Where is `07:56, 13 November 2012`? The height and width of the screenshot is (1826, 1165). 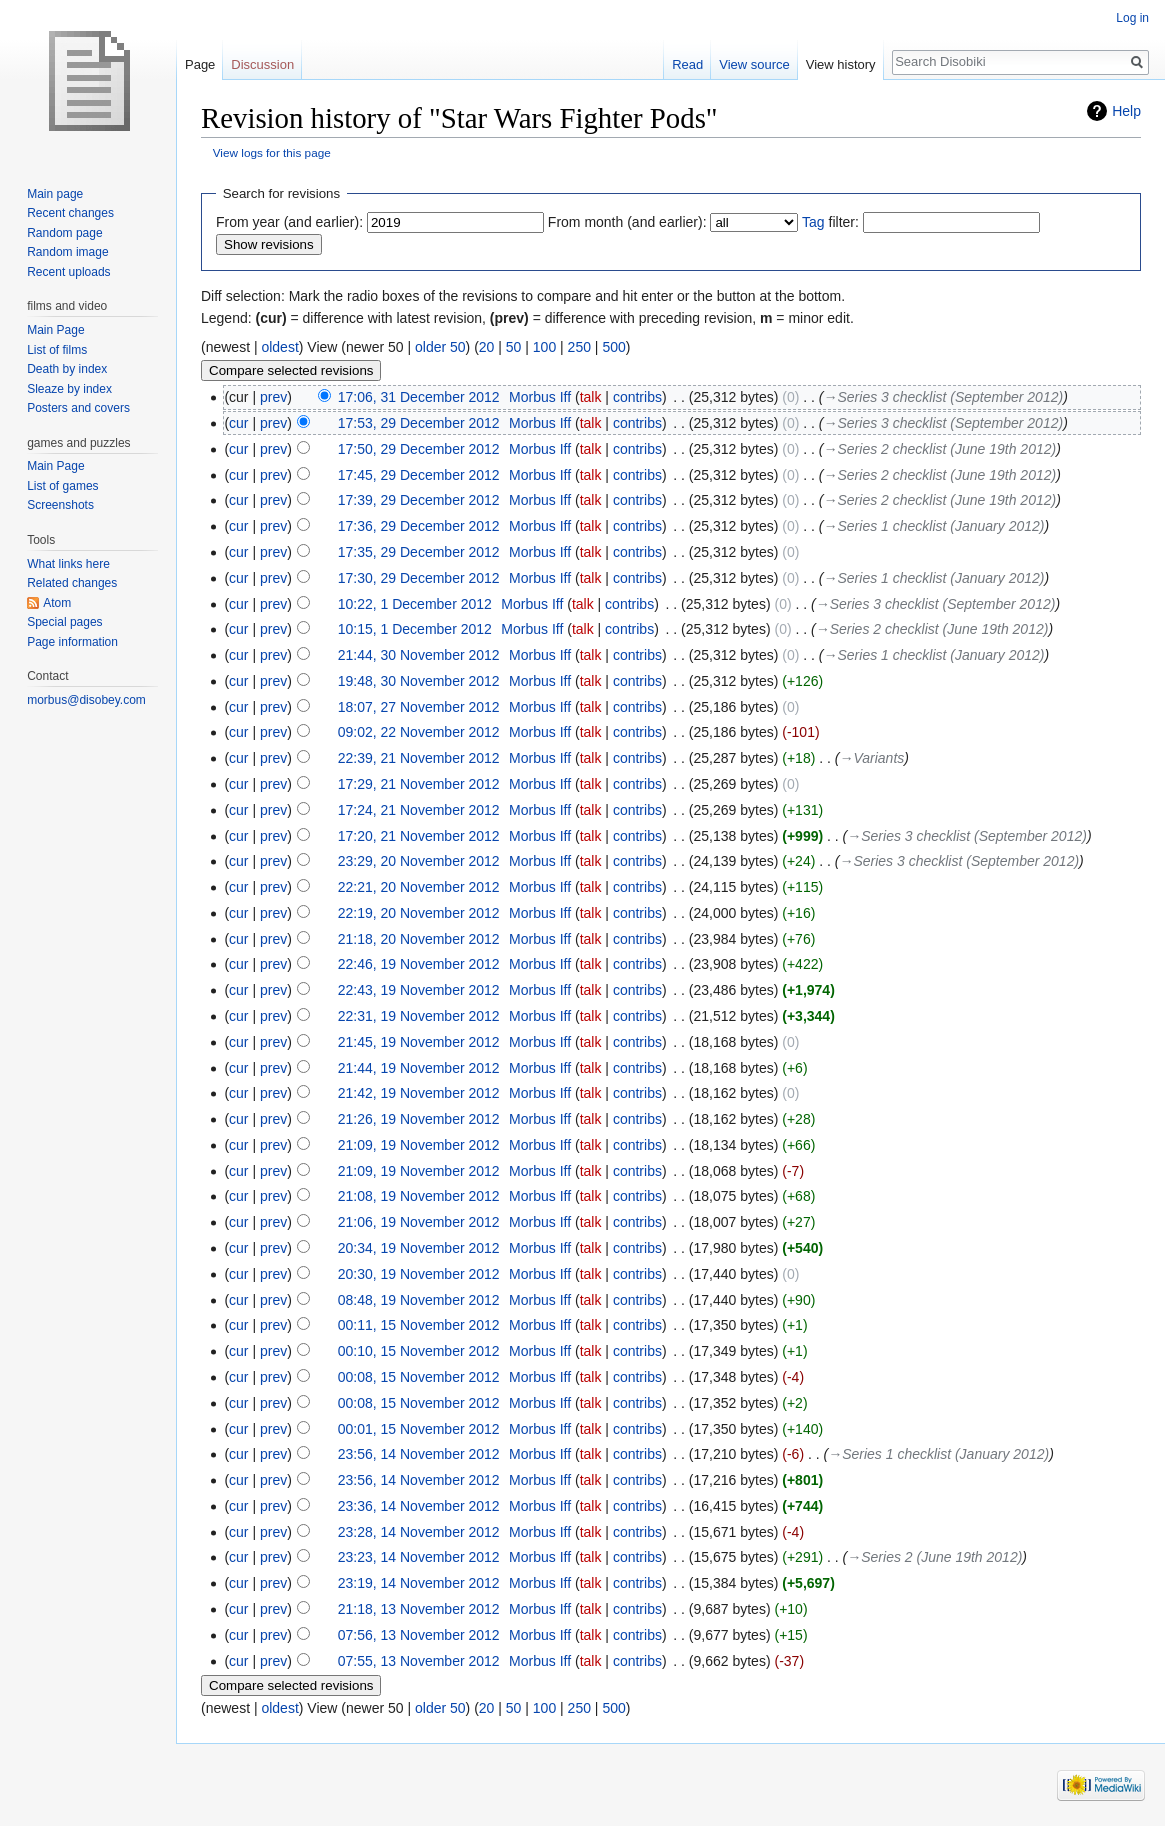
07:56, 13 November 2012 is located at coordinates (419, 1635).